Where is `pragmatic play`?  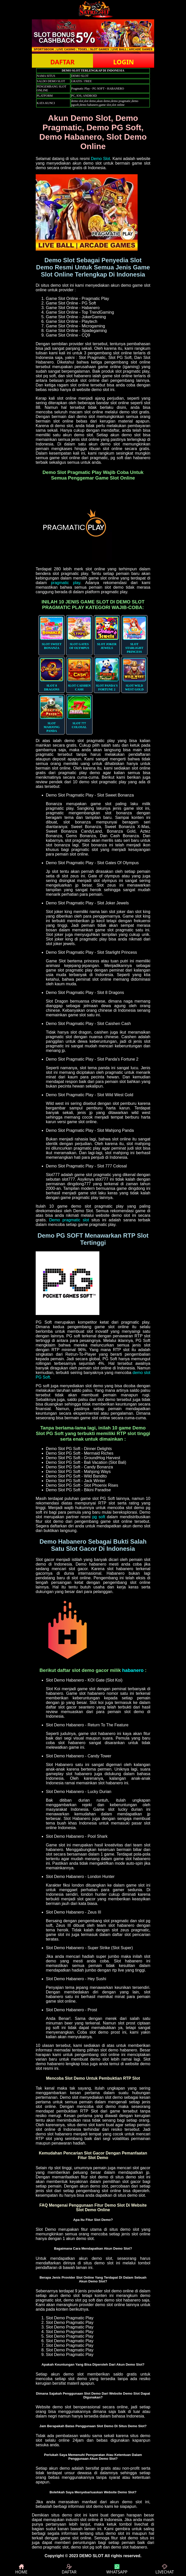 pragmatic play is located at coordinates (65, 583).